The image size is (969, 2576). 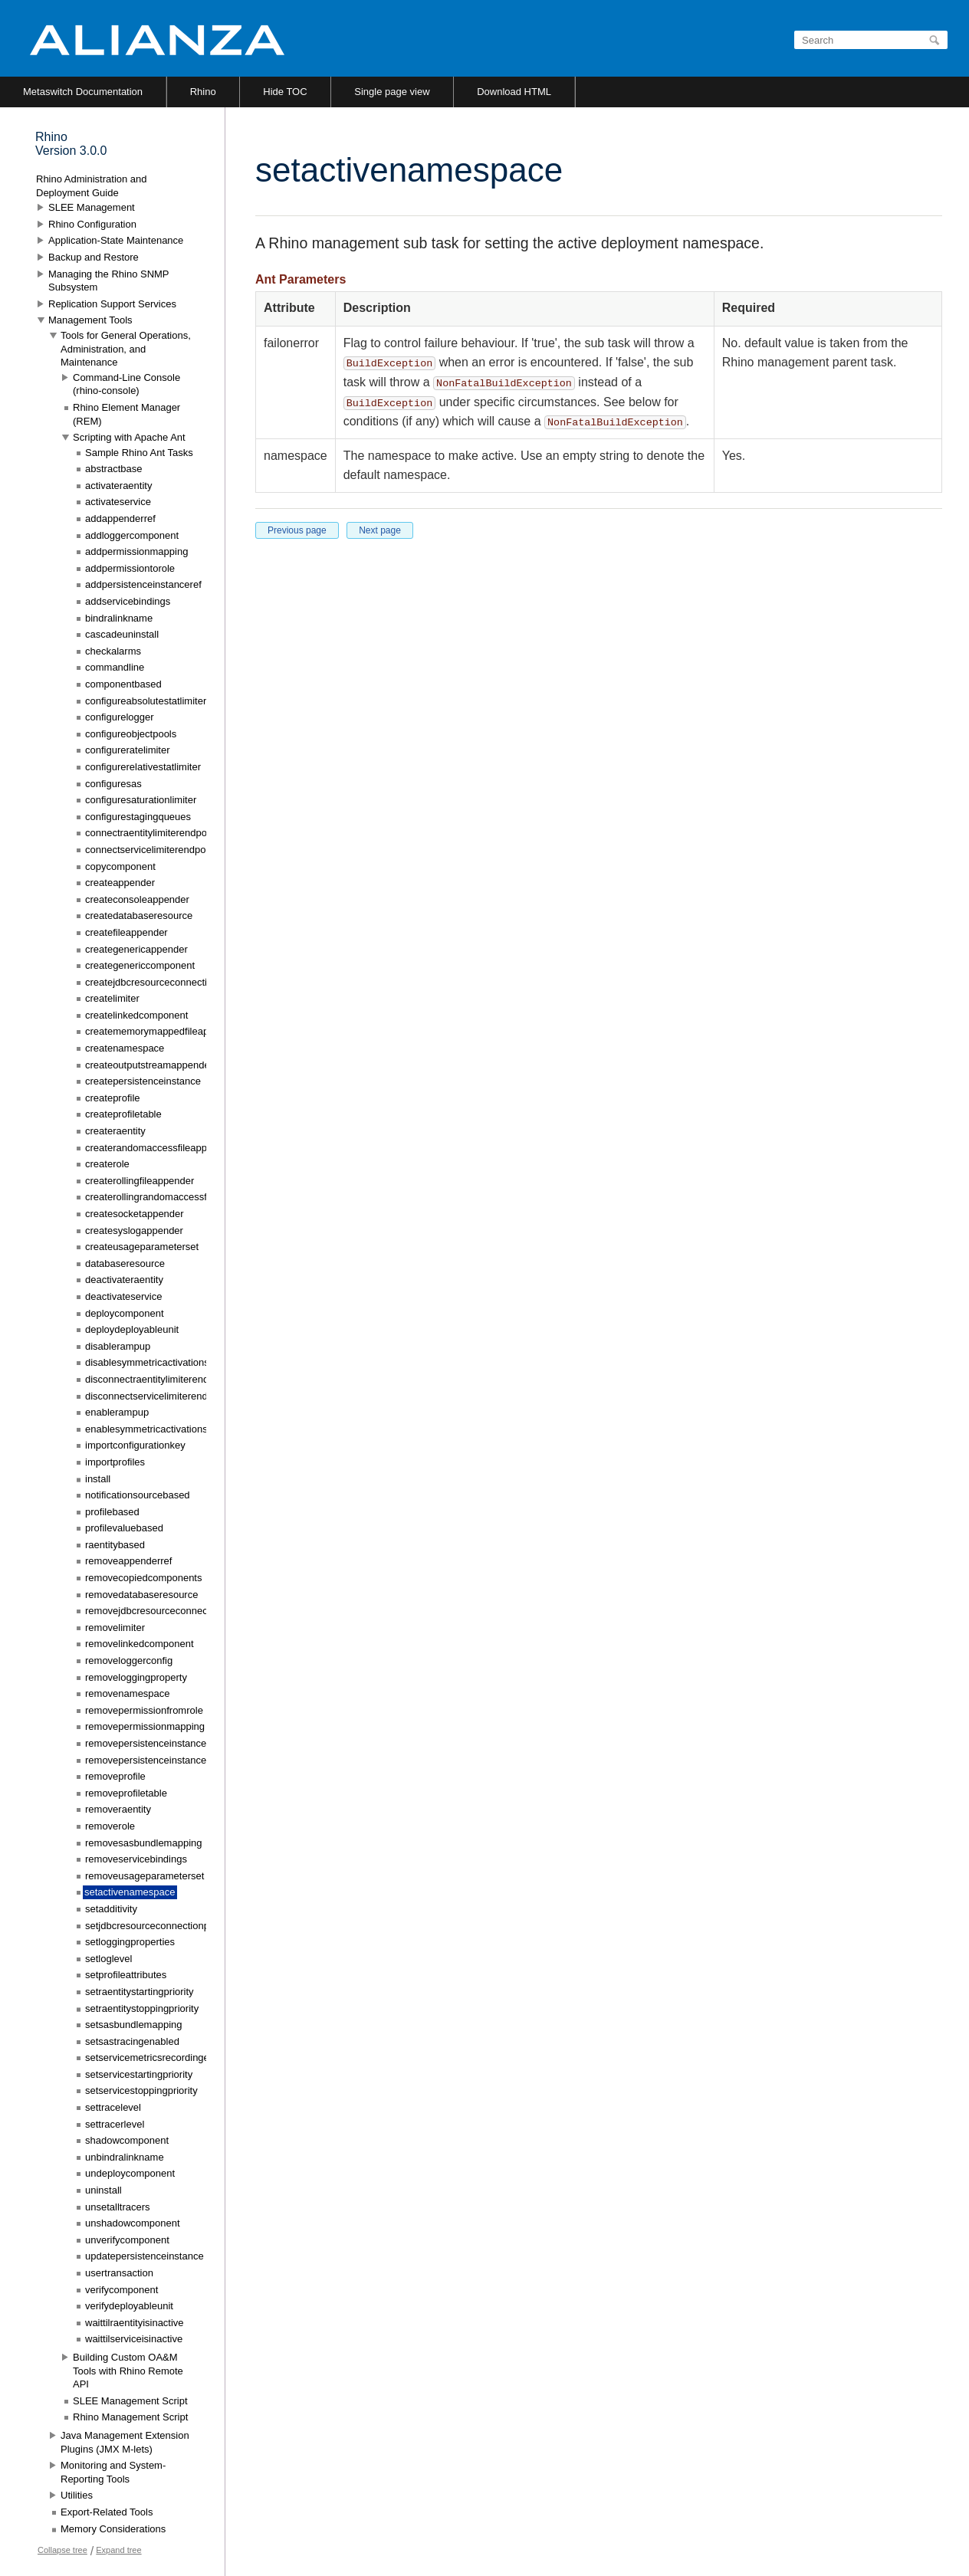 I want to click on setprofileattributes, so click(x=125, y=1974).